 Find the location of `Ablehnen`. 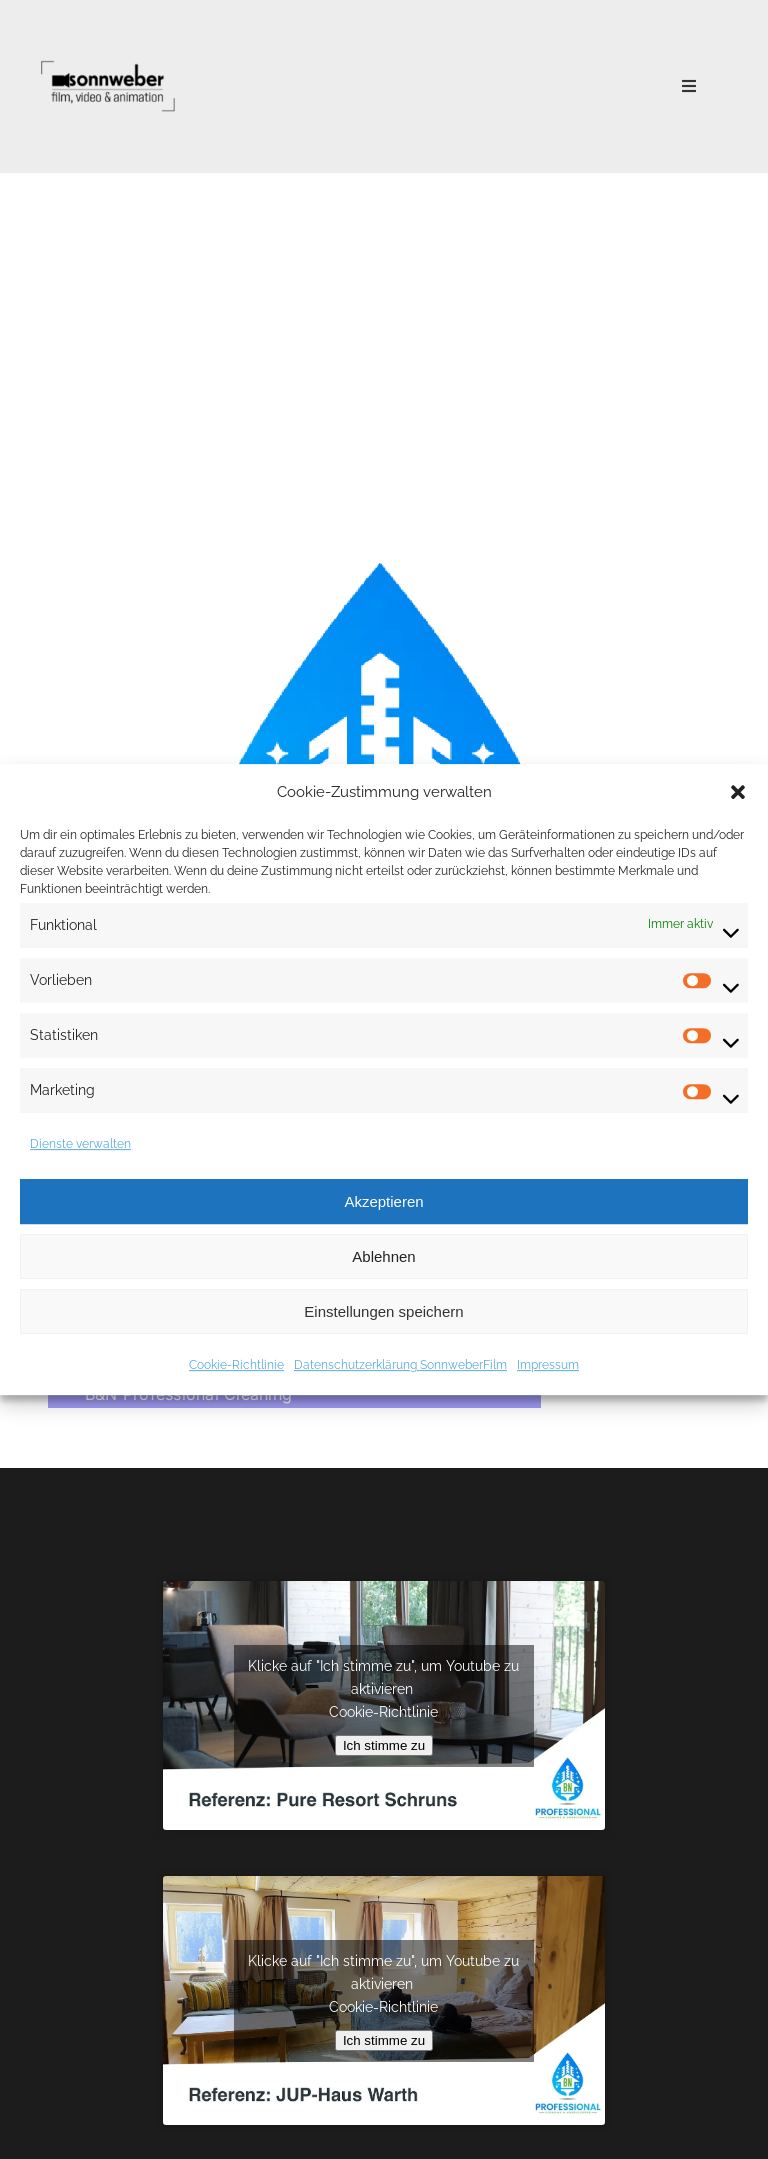

Ablehnen is located at coordinates (383, 1256).